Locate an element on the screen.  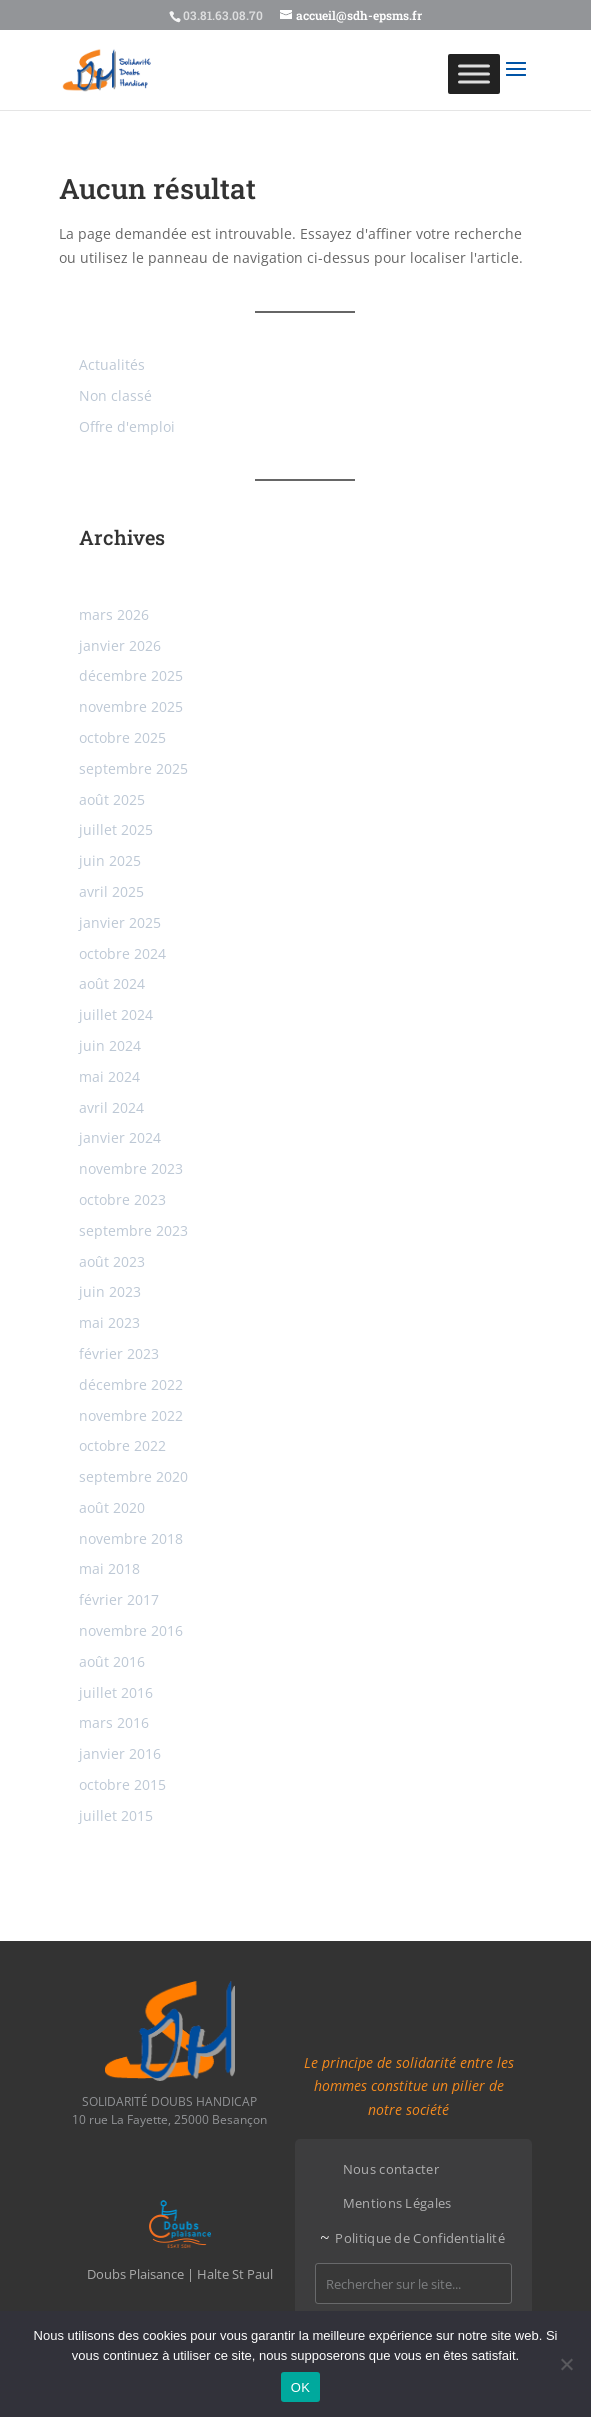
janvier 2025 is located at coordinates (120, 922).